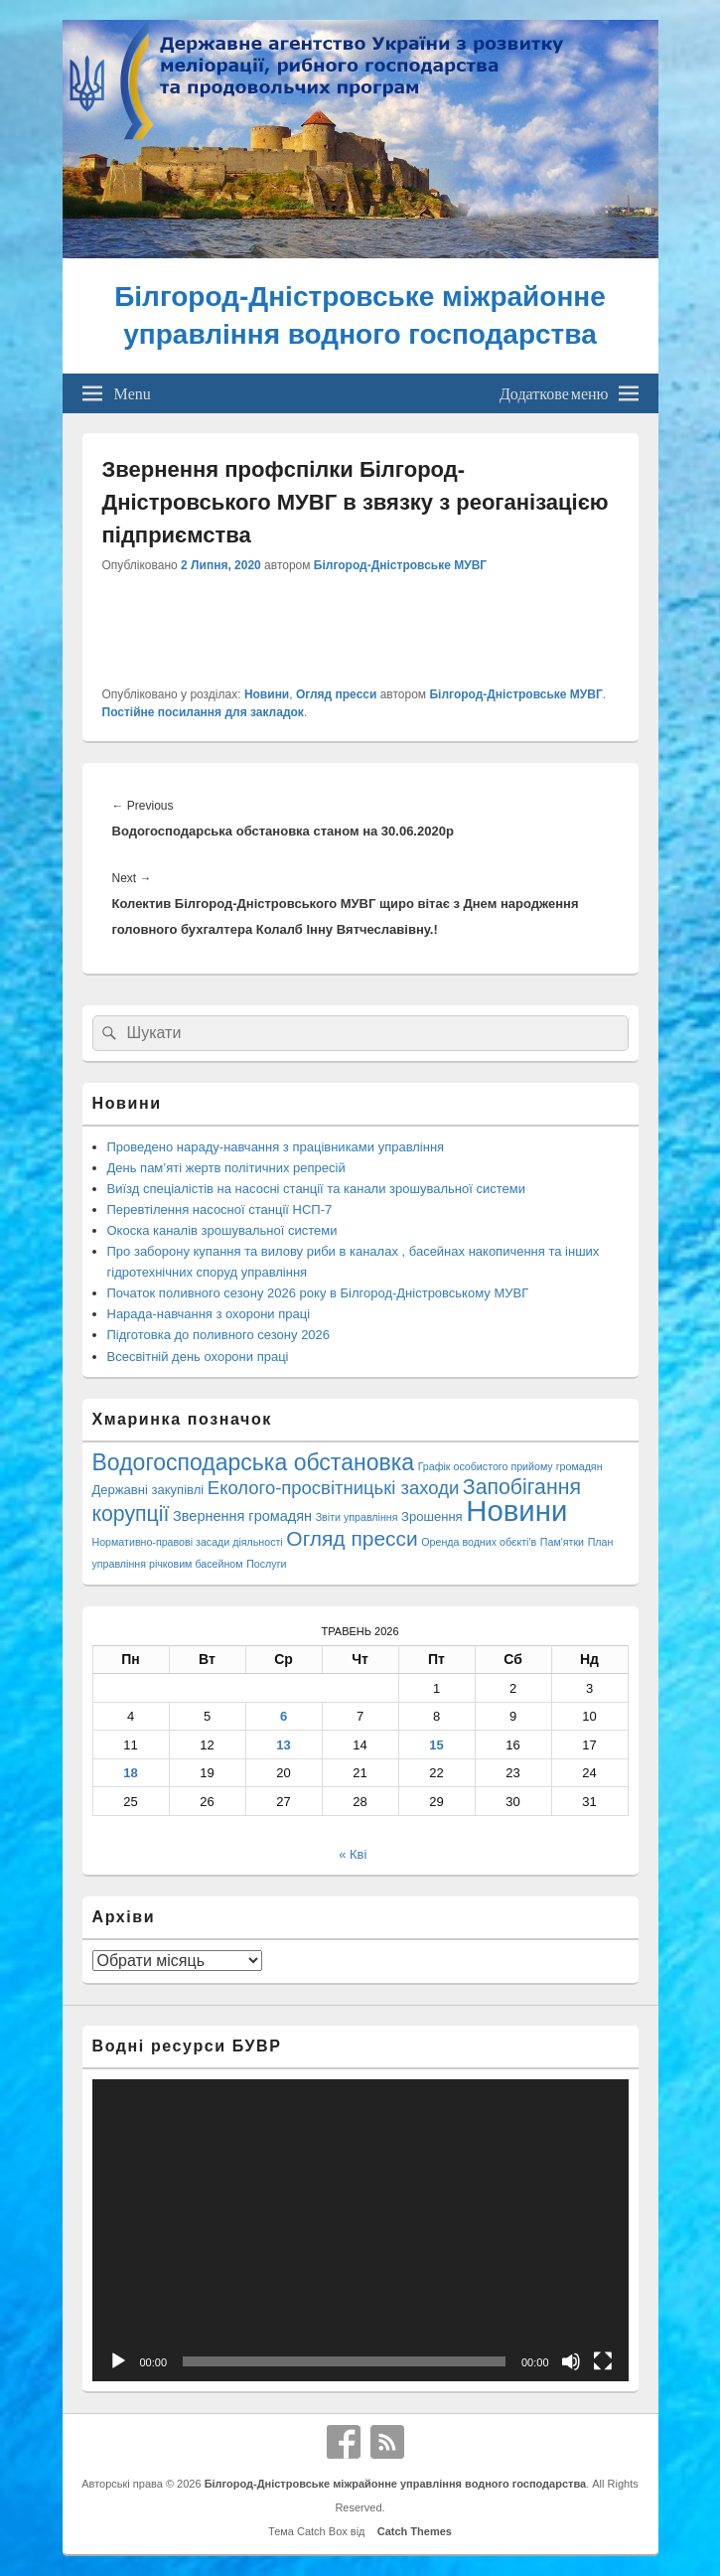 This screenshot has height=2576, width=720. Describe the element at coordinates (510, 1466) in the screenshot. I see `Графік особистого прийому громадян [Графік особистого прийому громадян (1 елемент)]` at that location.